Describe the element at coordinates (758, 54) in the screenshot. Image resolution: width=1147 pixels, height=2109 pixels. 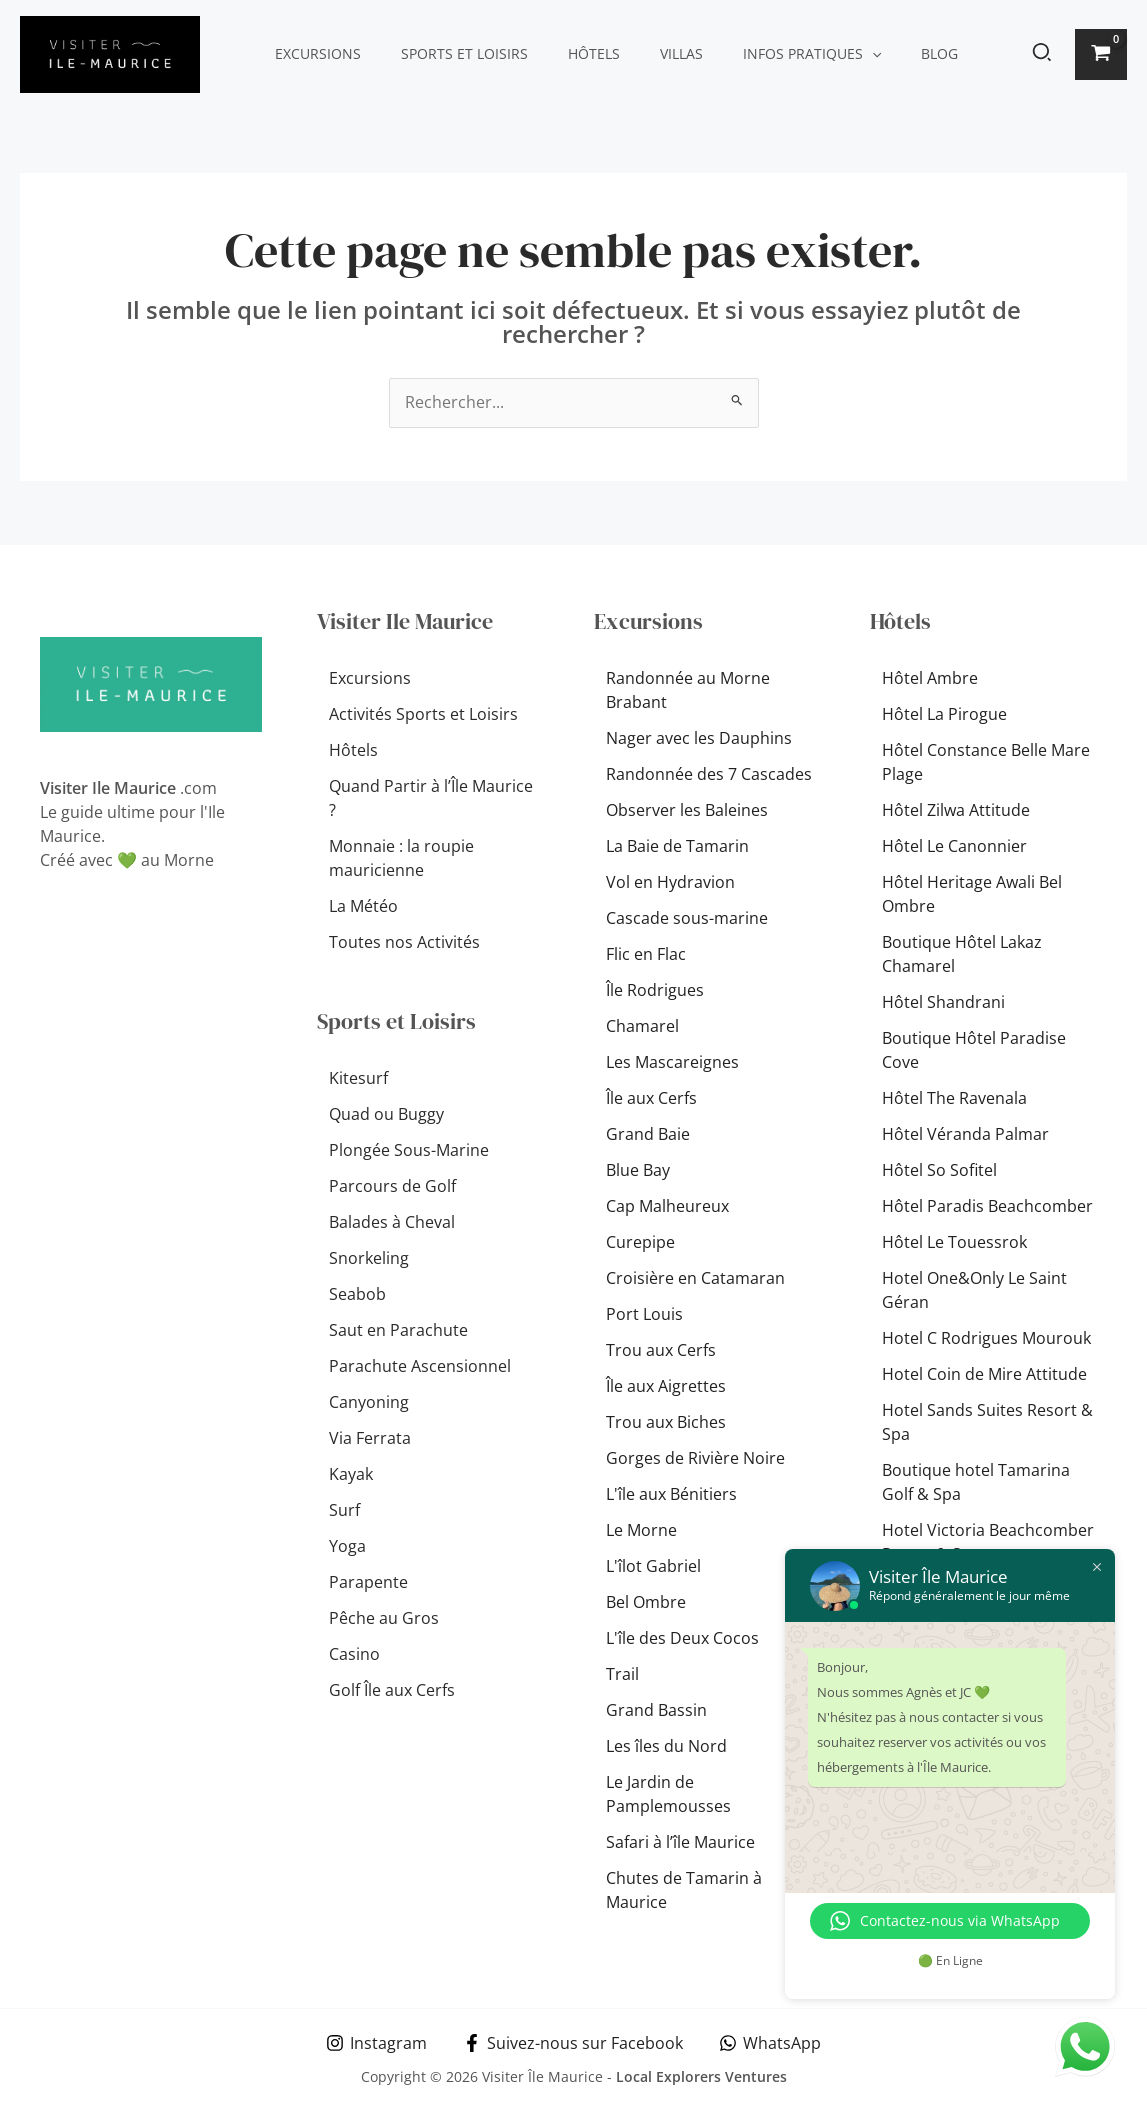
I see `Infos pratiques` at that location.